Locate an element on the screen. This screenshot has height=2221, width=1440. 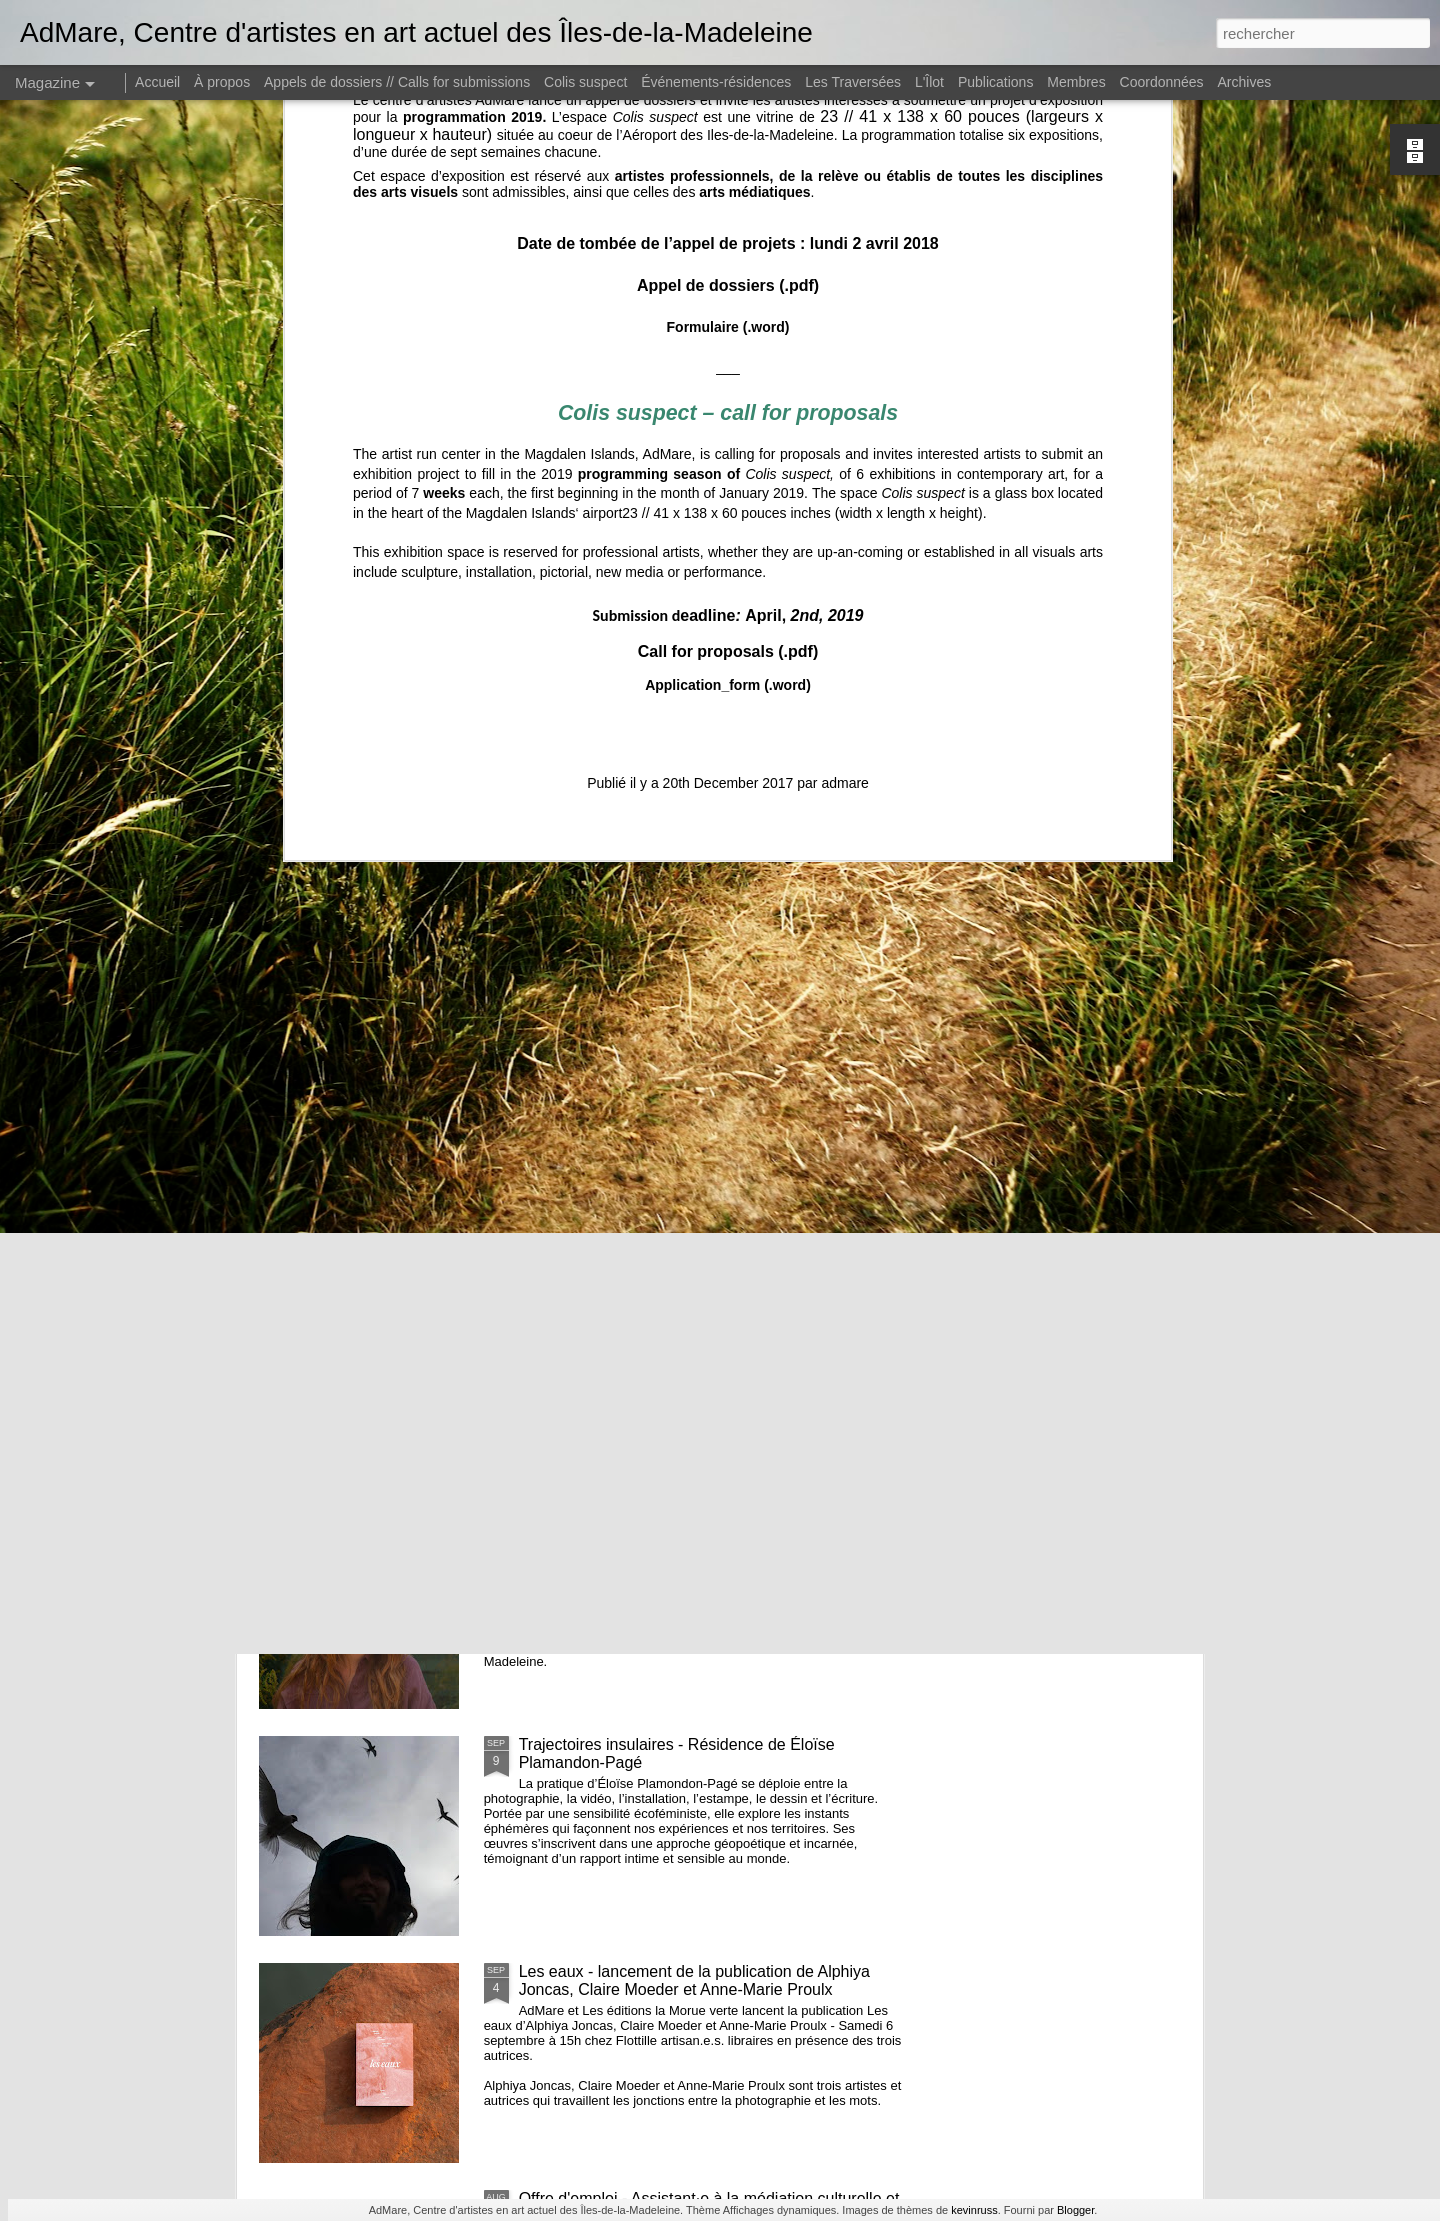
Accueil is located at coordinates (157, 82).